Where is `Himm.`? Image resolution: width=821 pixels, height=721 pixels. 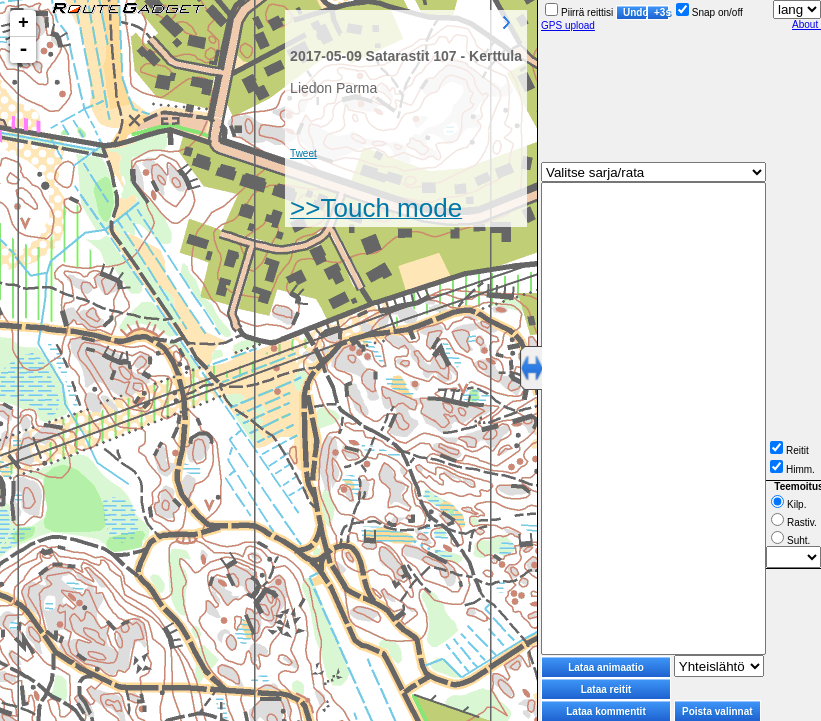 Himm. is located at coordinates (792, 469).